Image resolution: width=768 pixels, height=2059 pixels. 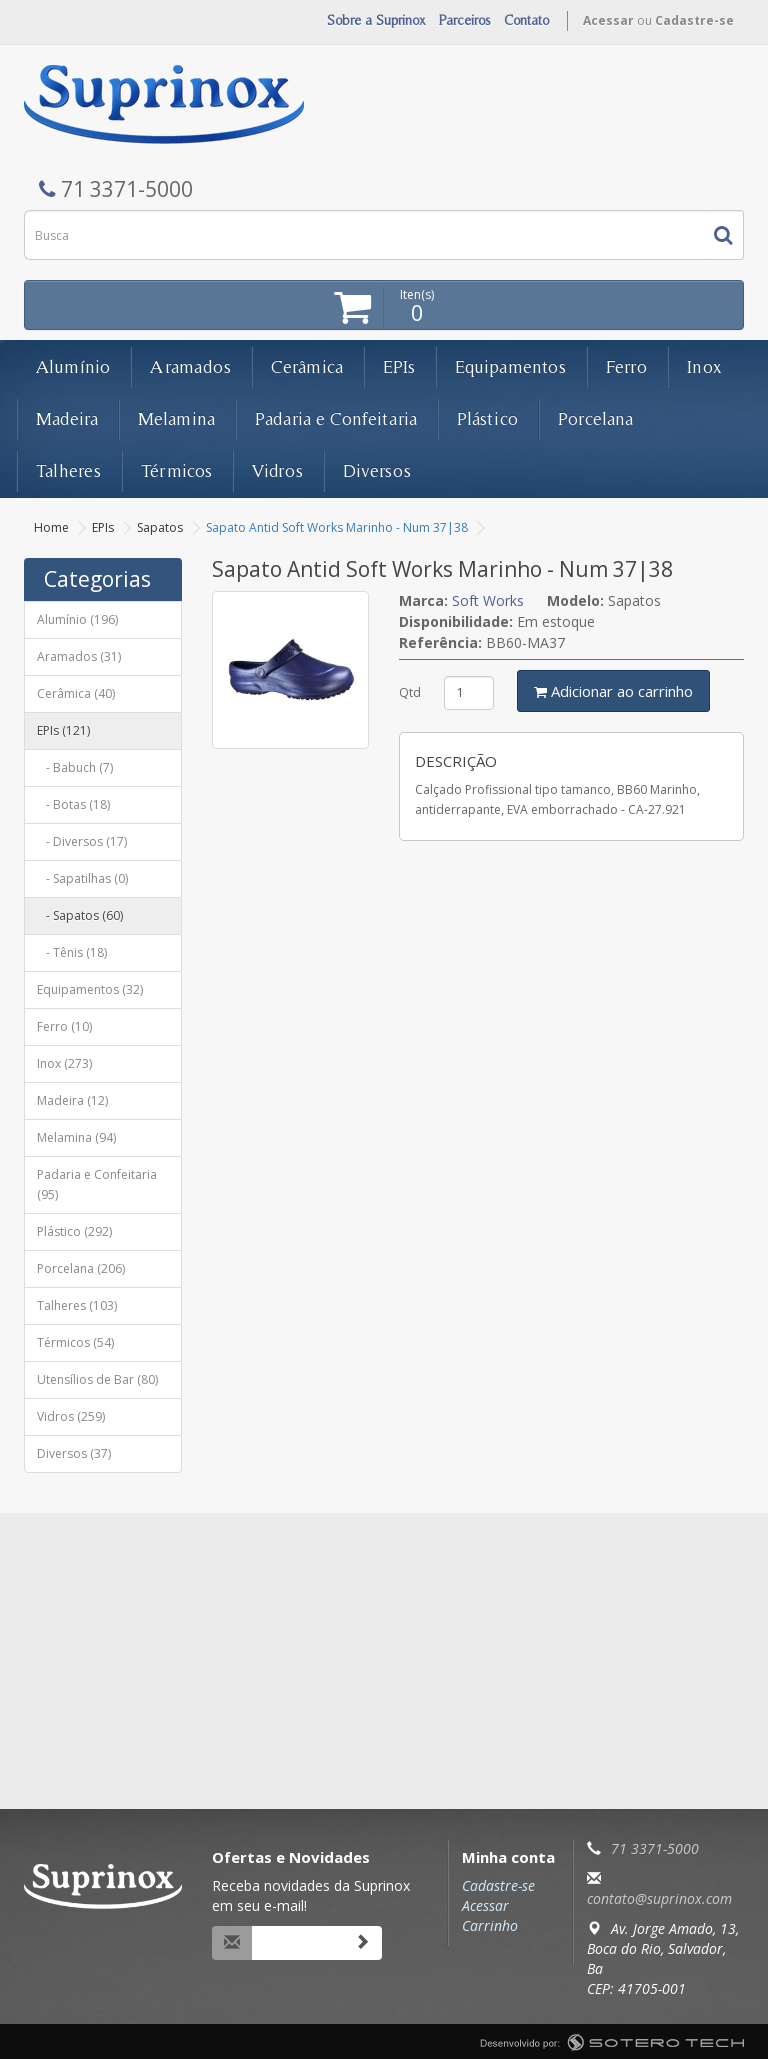 What do you see at coordinates (76, 1137) in the screenshot?
I see `Melamina (94)` at bounding box center [76, 1137].